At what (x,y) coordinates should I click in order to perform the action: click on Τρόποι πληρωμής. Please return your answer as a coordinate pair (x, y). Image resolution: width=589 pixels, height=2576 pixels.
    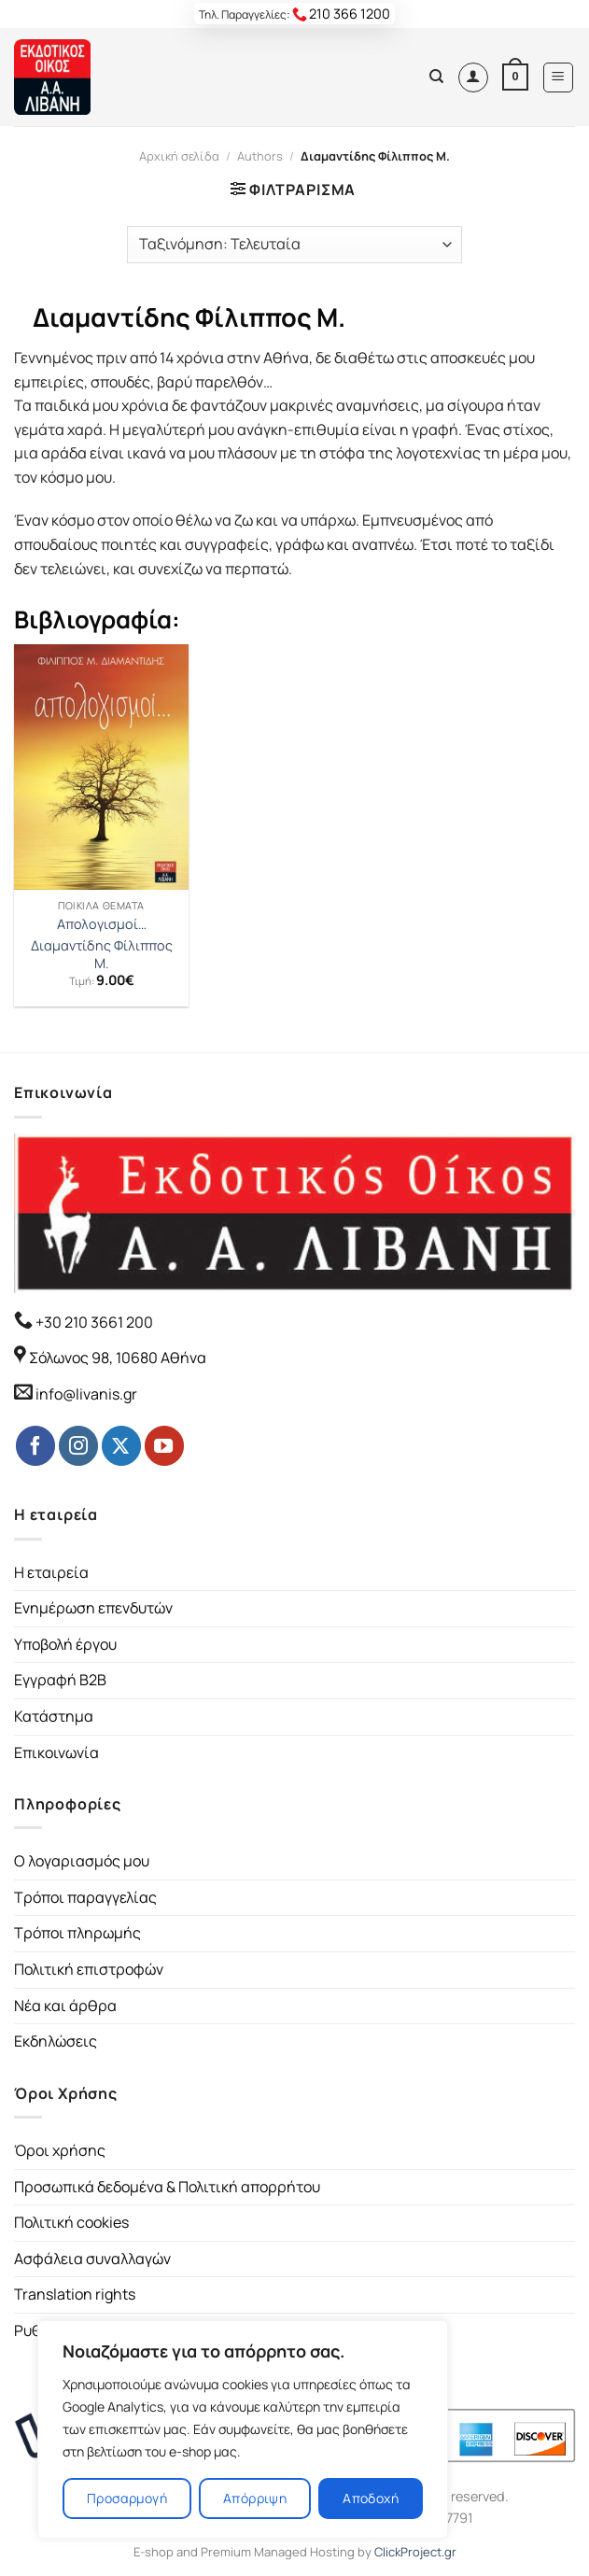
    Looking at the image, I should click on (77, 1932).